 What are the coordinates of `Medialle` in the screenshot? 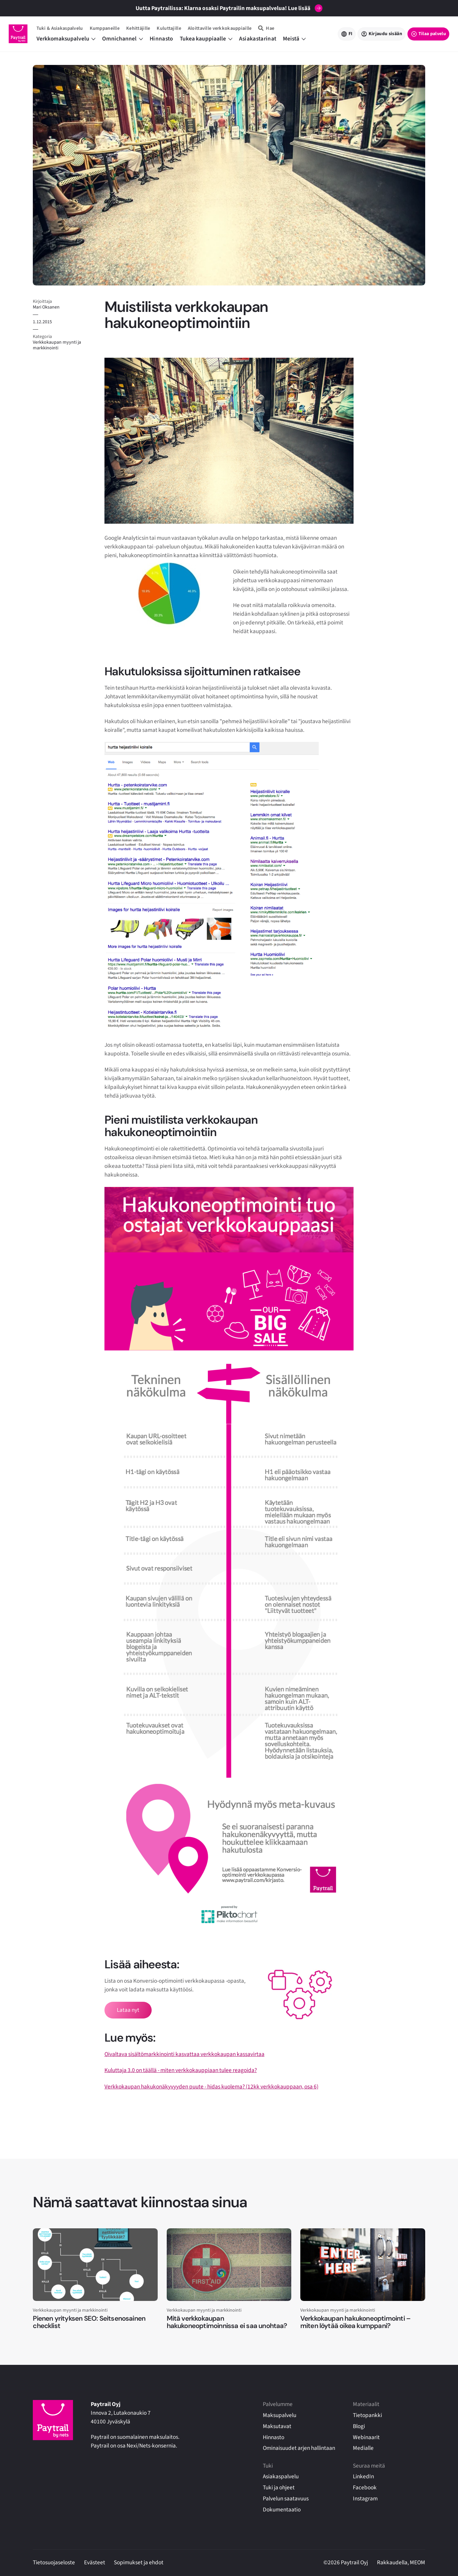 It's located at (363, 2448).